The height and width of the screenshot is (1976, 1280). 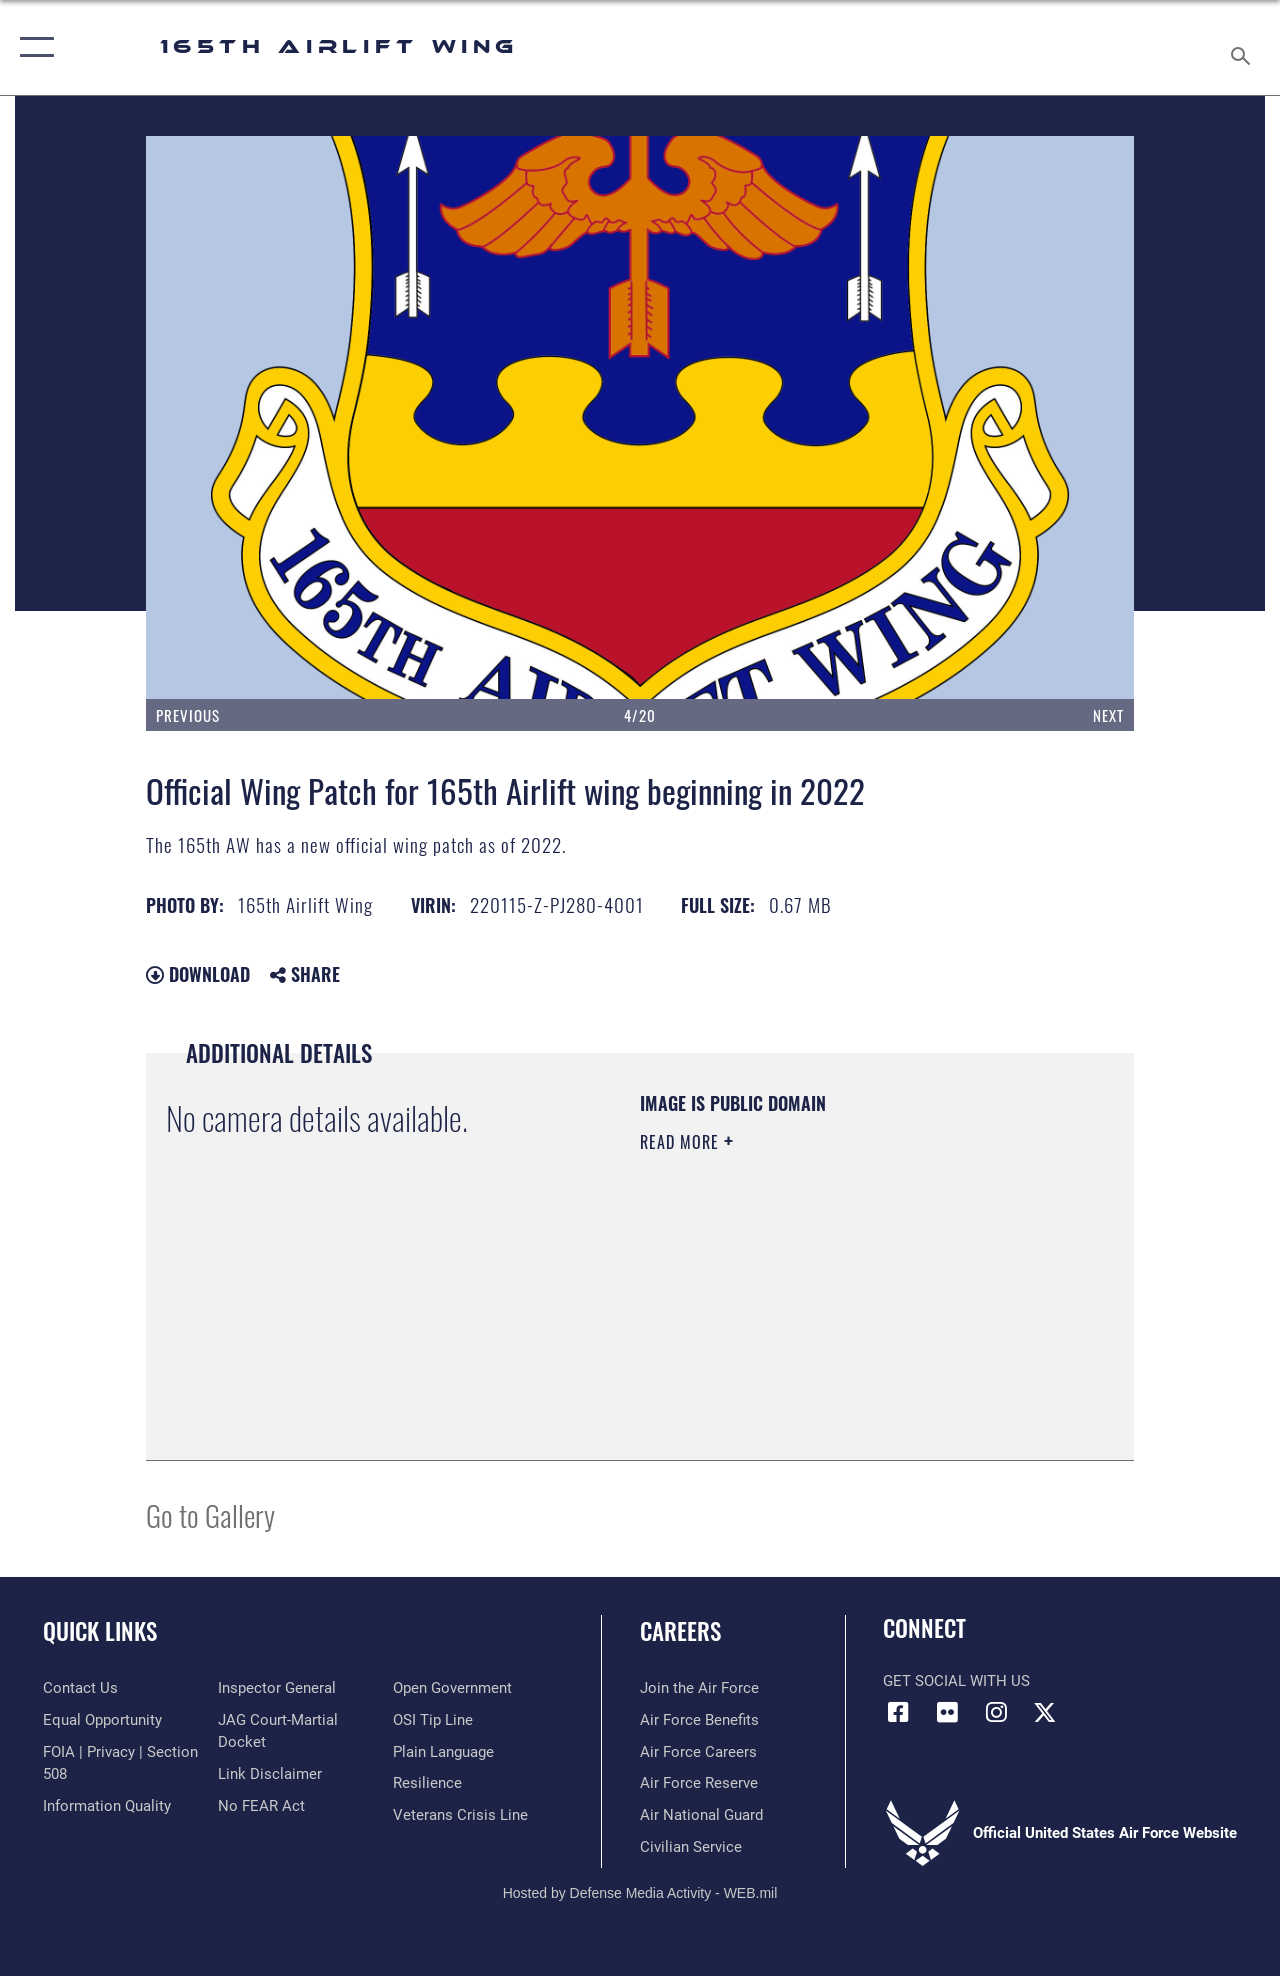 What do you see at coordinates (701, 1815) in the screenshot?
I see `[Link to the Air National Guard opens in a new window]` at bounding box center [701, 1815].